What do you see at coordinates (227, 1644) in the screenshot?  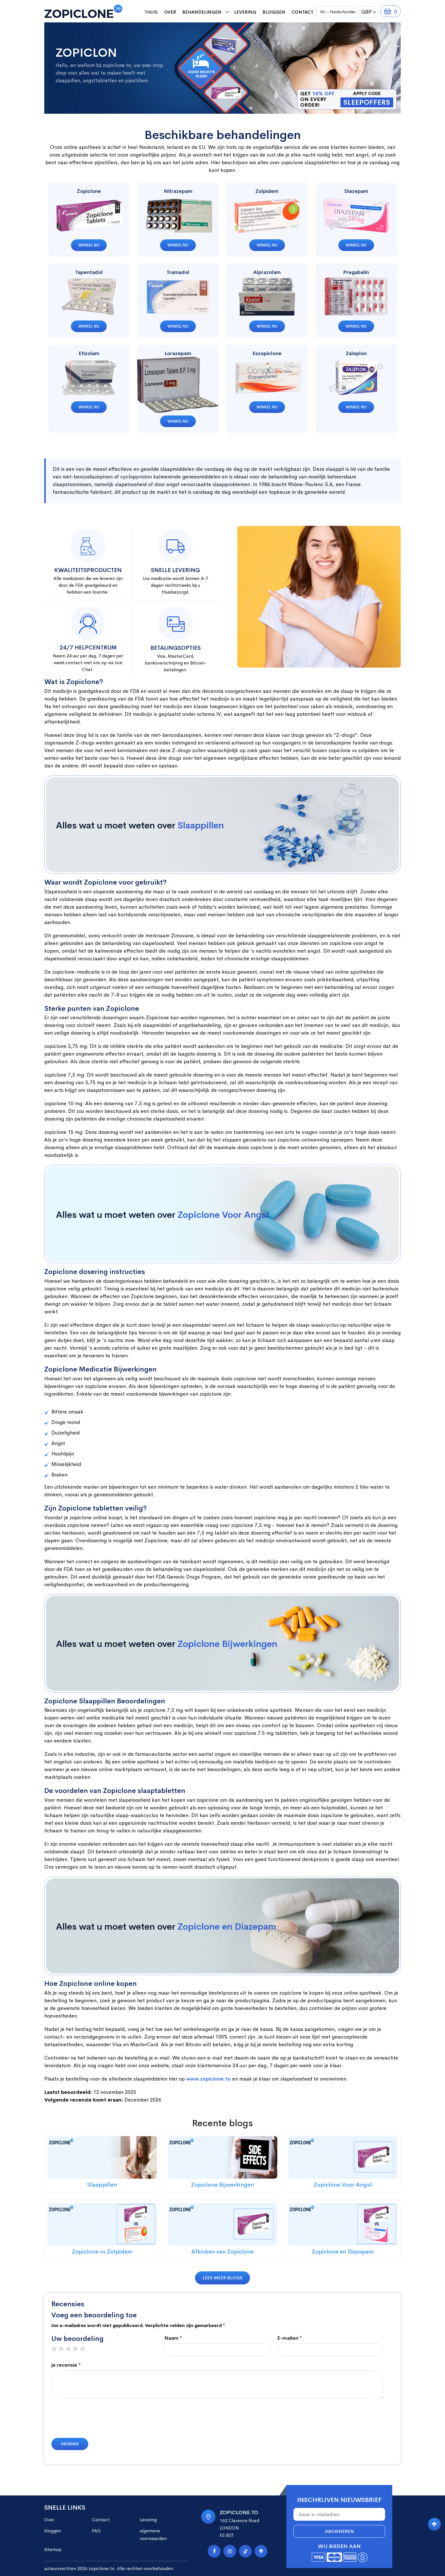 I see `Zopiclone Bijwerkingen` at bounding box center [227, 1644].